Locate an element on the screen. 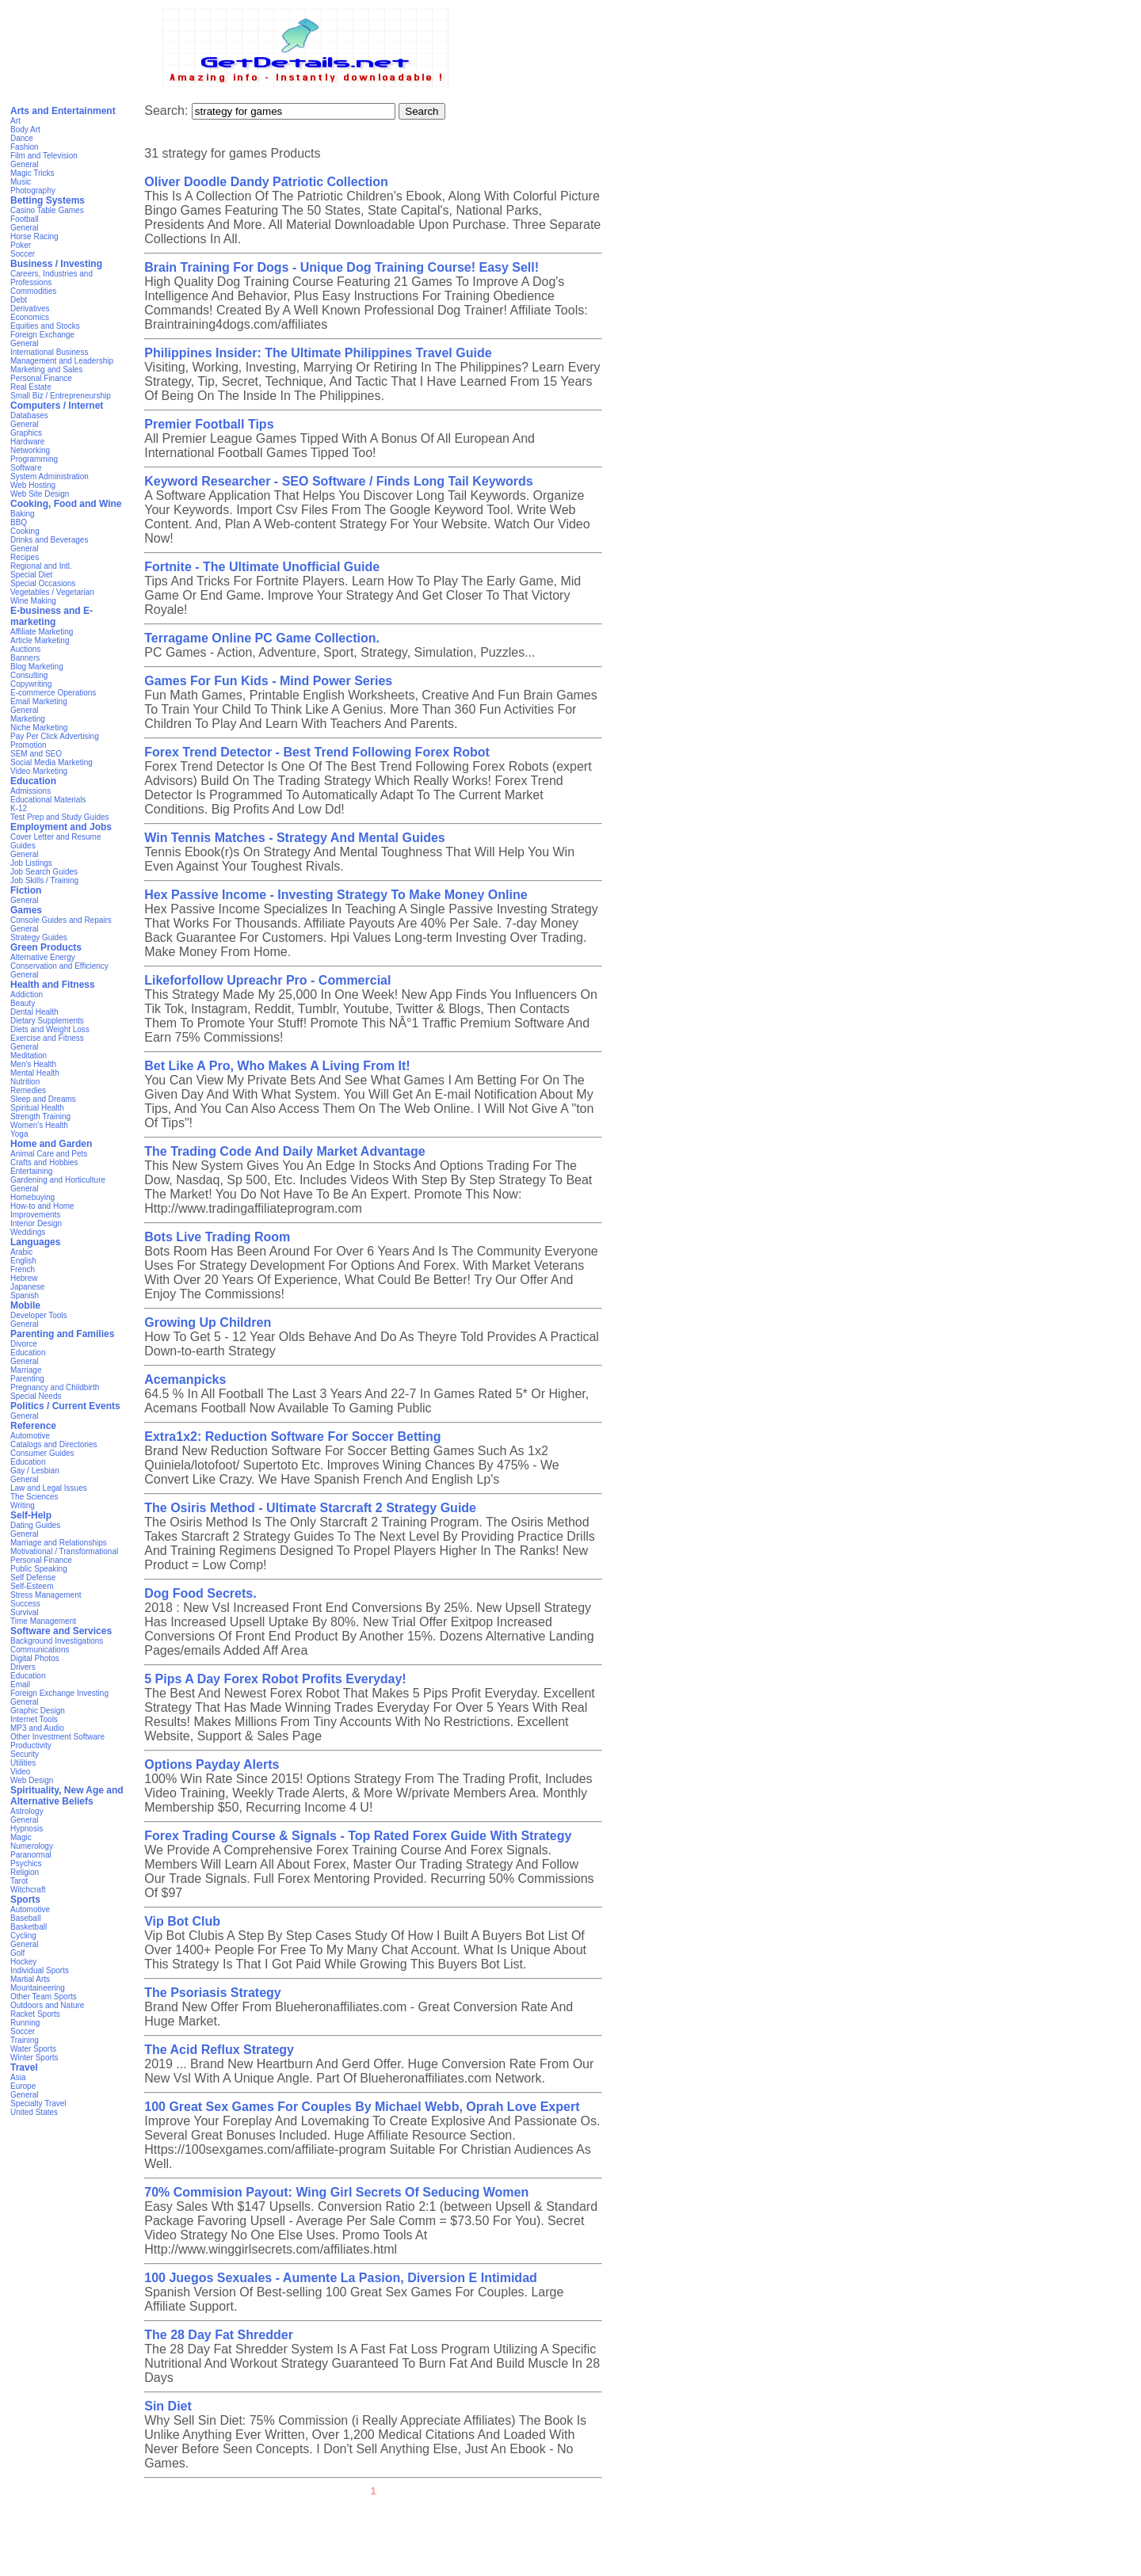 The width and height of the screenshot is (1141, 2576). French is located at coordinates (22, 1269).